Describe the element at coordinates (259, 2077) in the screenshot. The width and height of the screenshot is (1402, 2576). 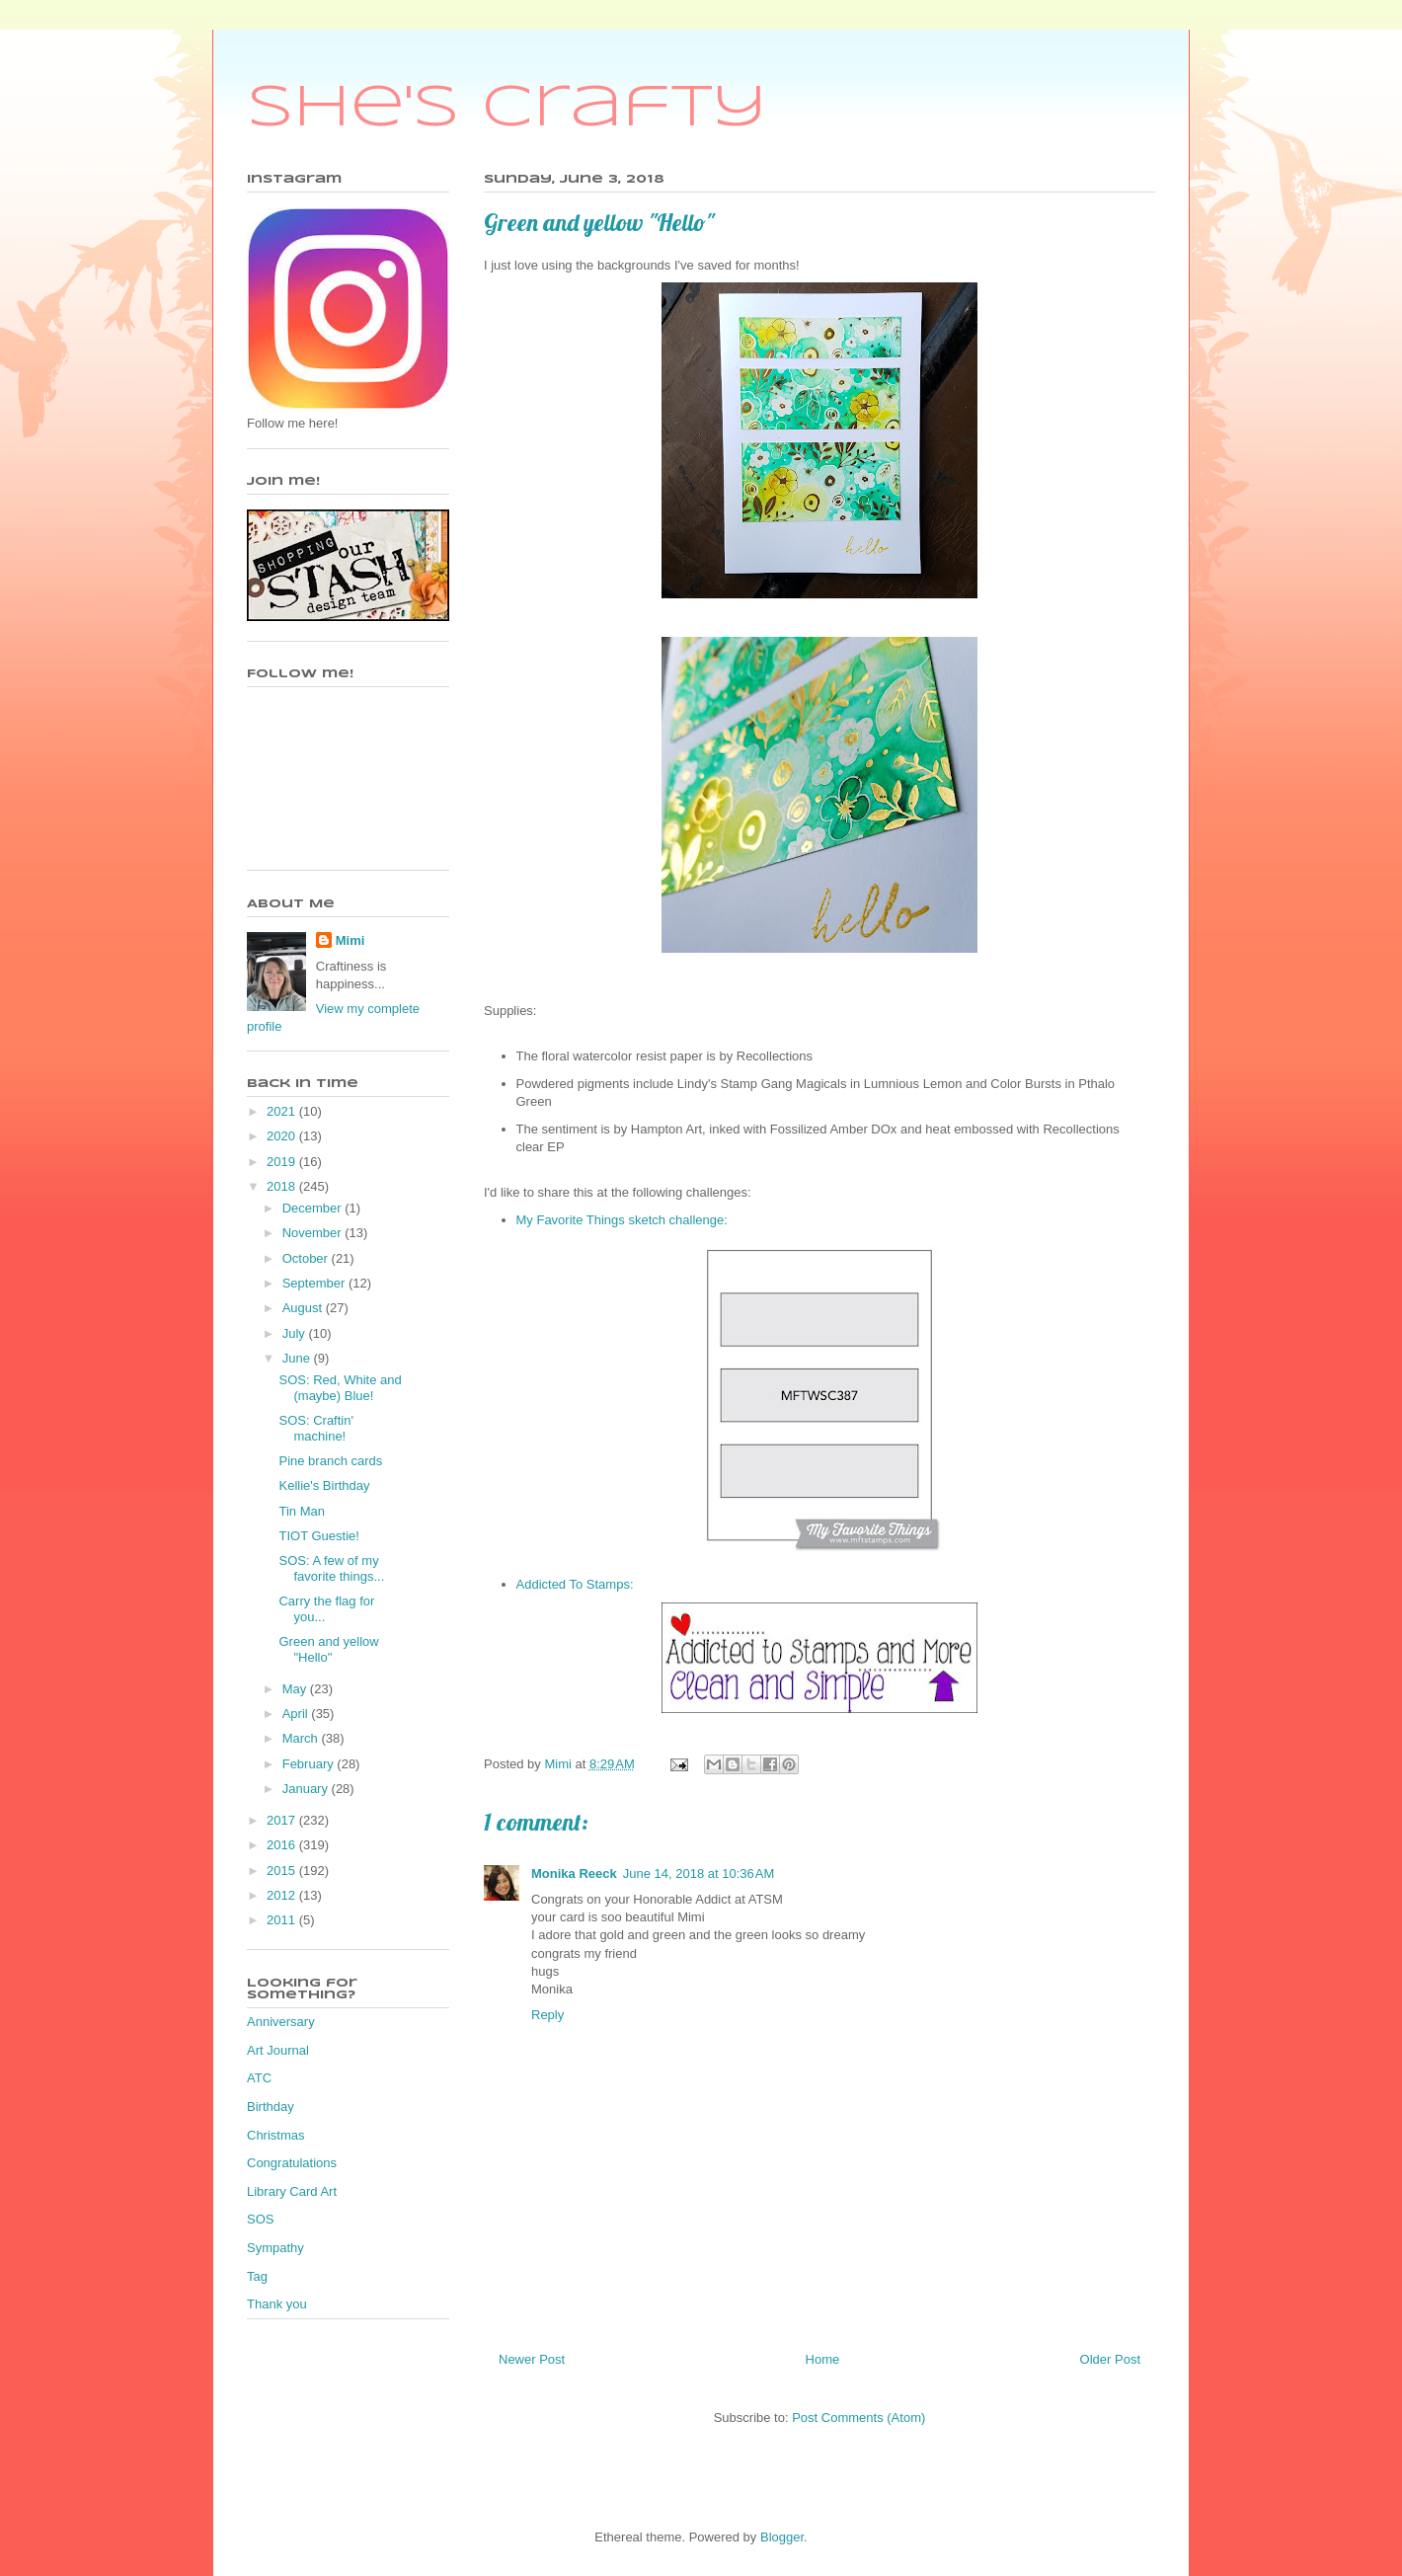
I see `ATC` at that location.